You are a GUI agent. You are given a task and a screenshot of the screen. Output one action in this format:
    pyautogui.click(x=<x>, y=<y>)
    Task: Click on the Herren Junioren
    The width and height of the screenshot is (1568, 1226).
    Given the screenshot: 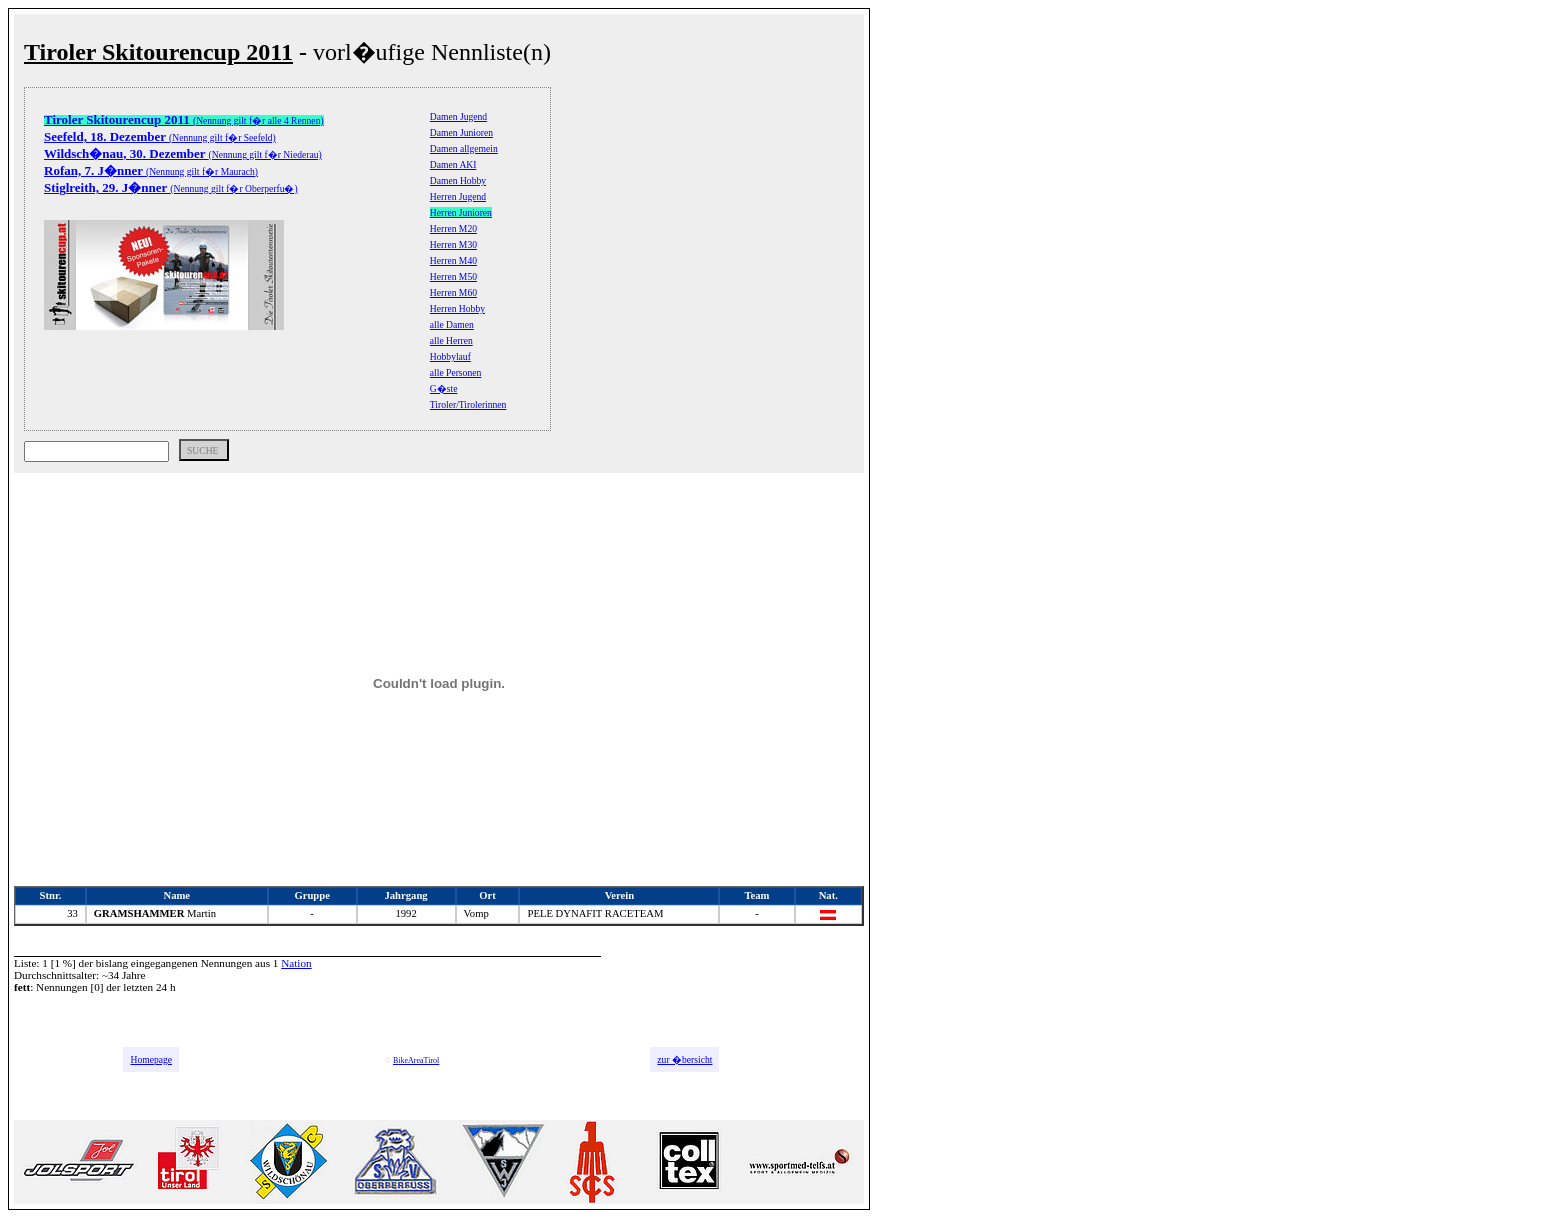 What is the action you would take?
    pyautogui.click(x=461, y=212)
    